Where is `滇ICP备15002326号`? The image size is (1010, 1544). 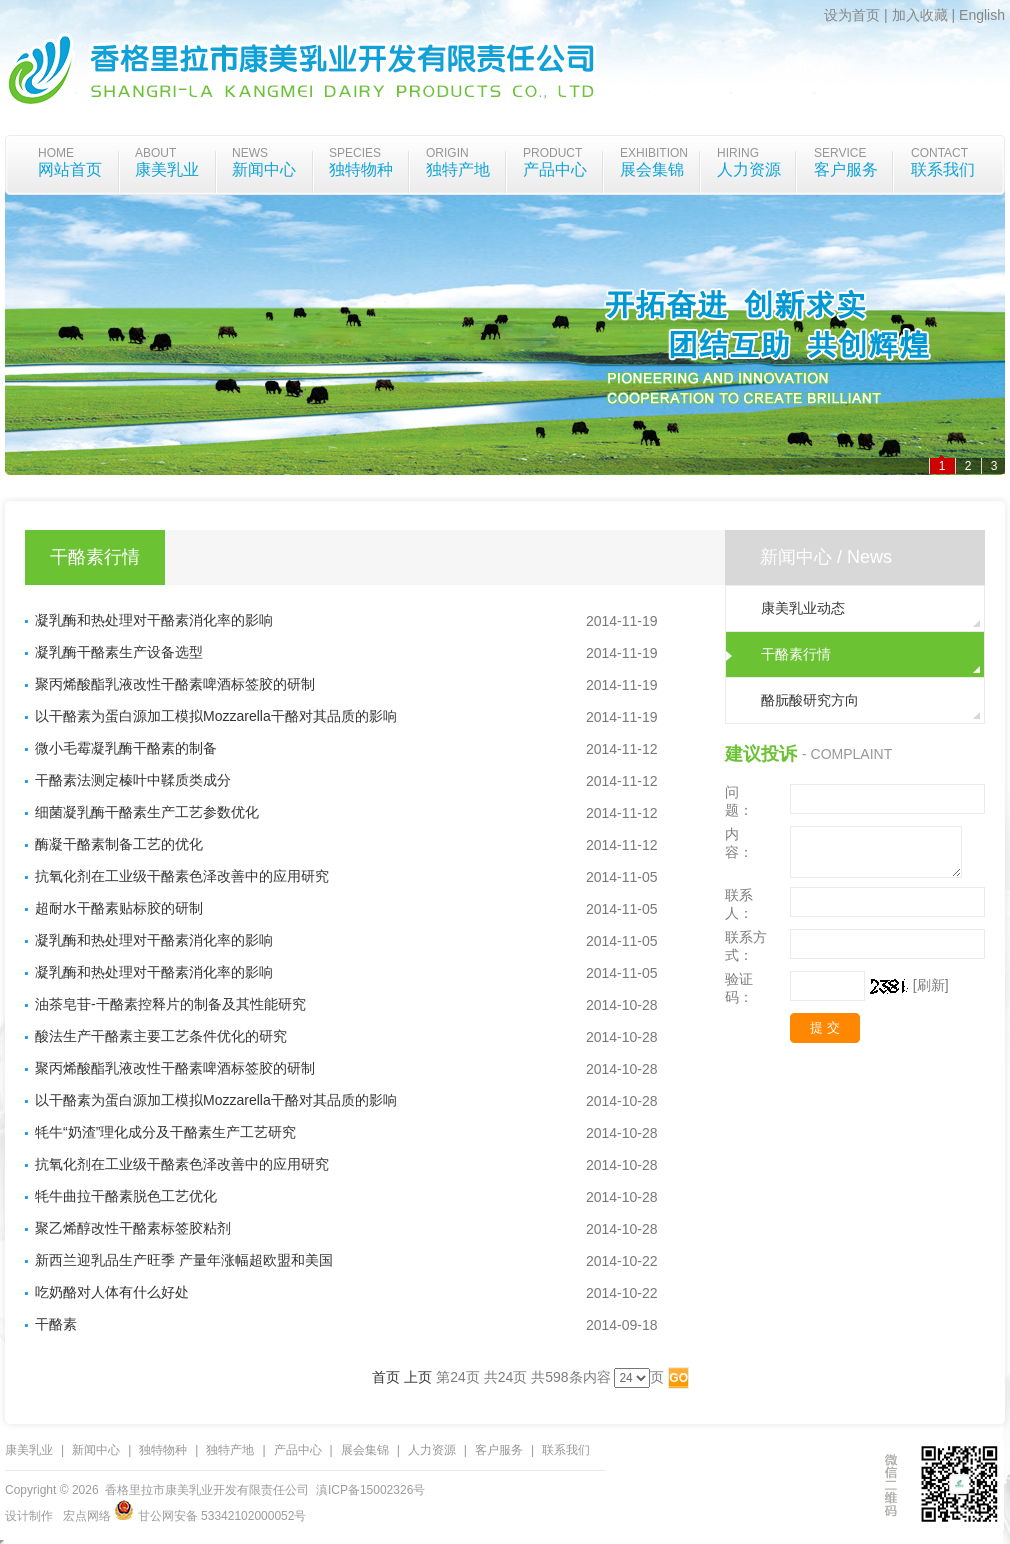 滇ICP备15002326号 is located at coordinates (370, 1490).